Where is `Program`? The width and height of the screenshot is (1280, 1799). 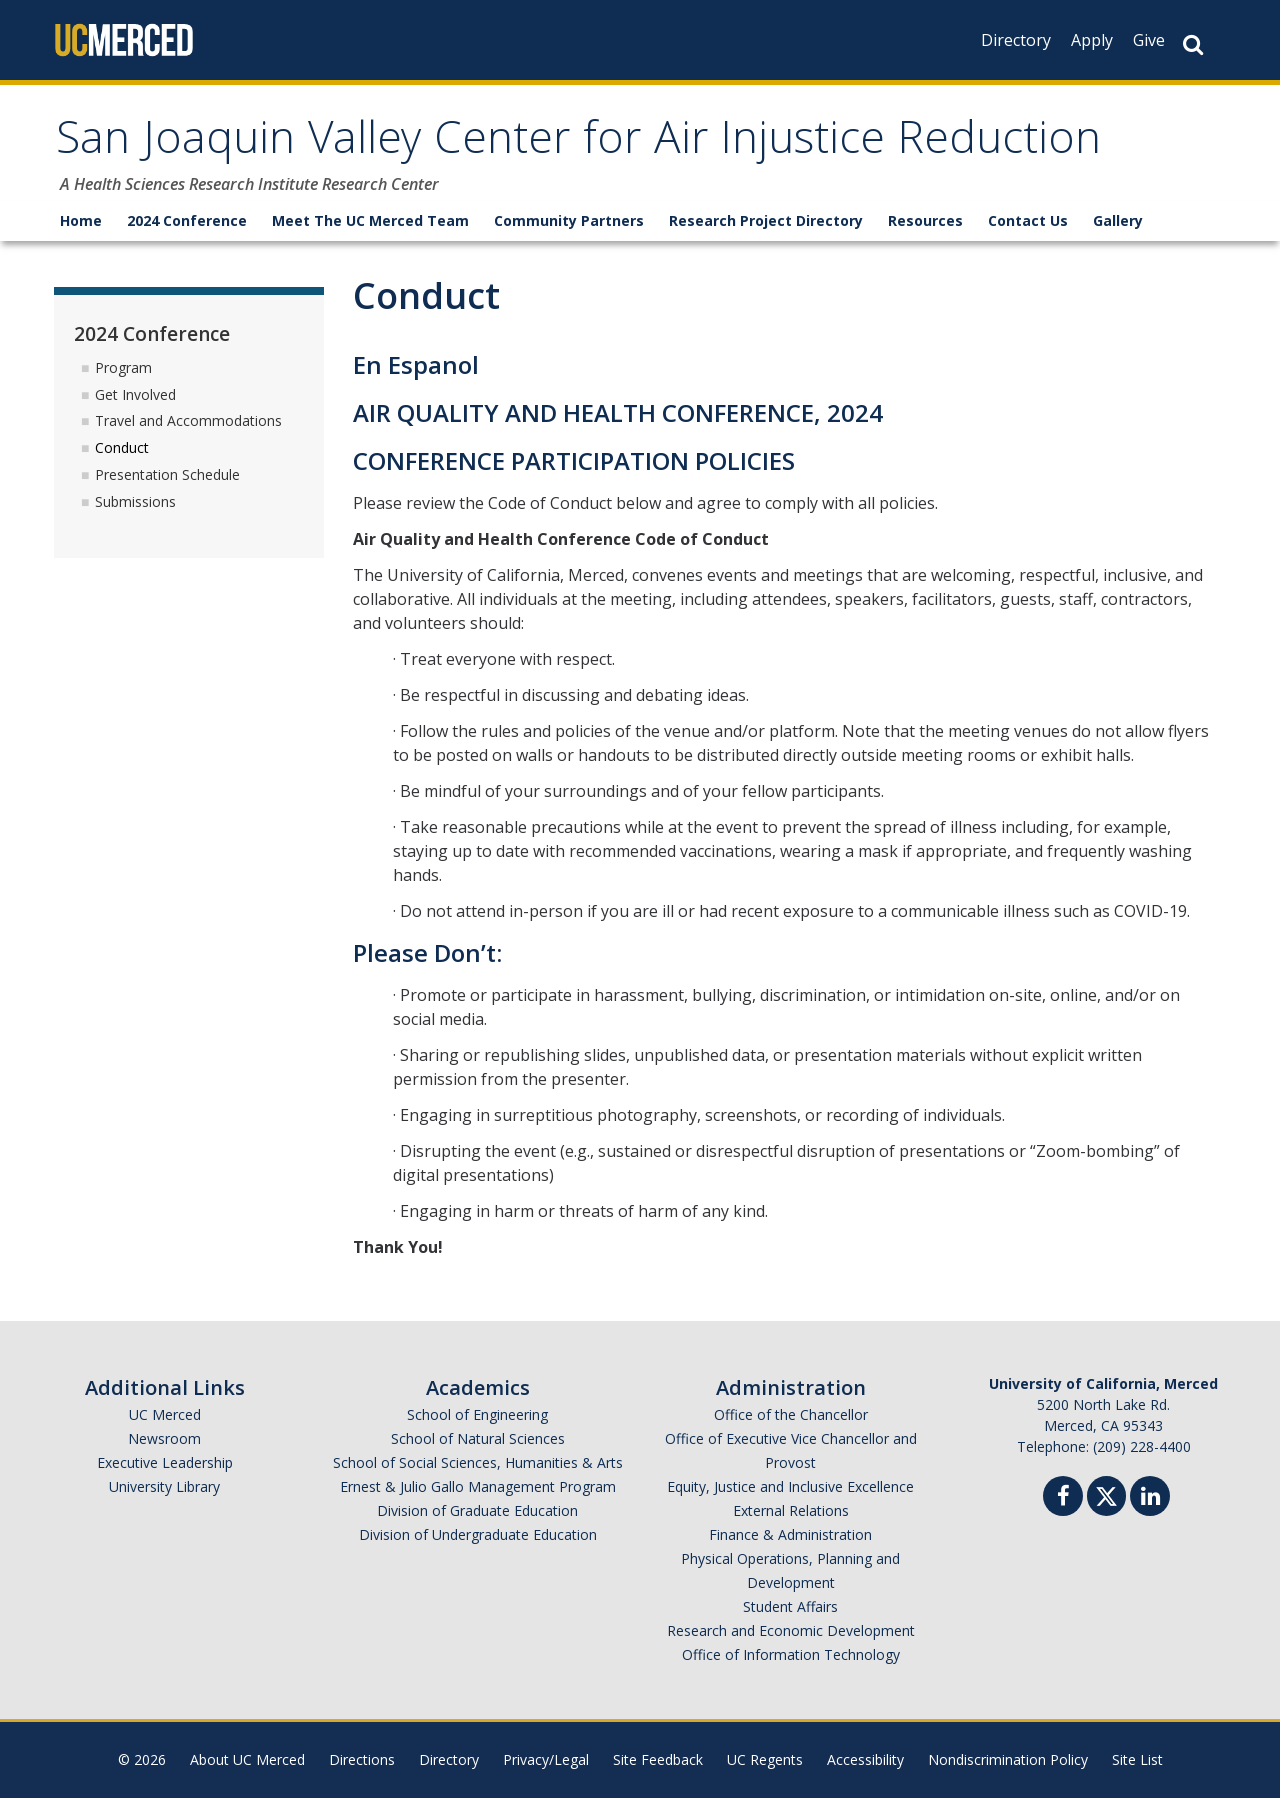 Program is located at coordinates (123, 367).